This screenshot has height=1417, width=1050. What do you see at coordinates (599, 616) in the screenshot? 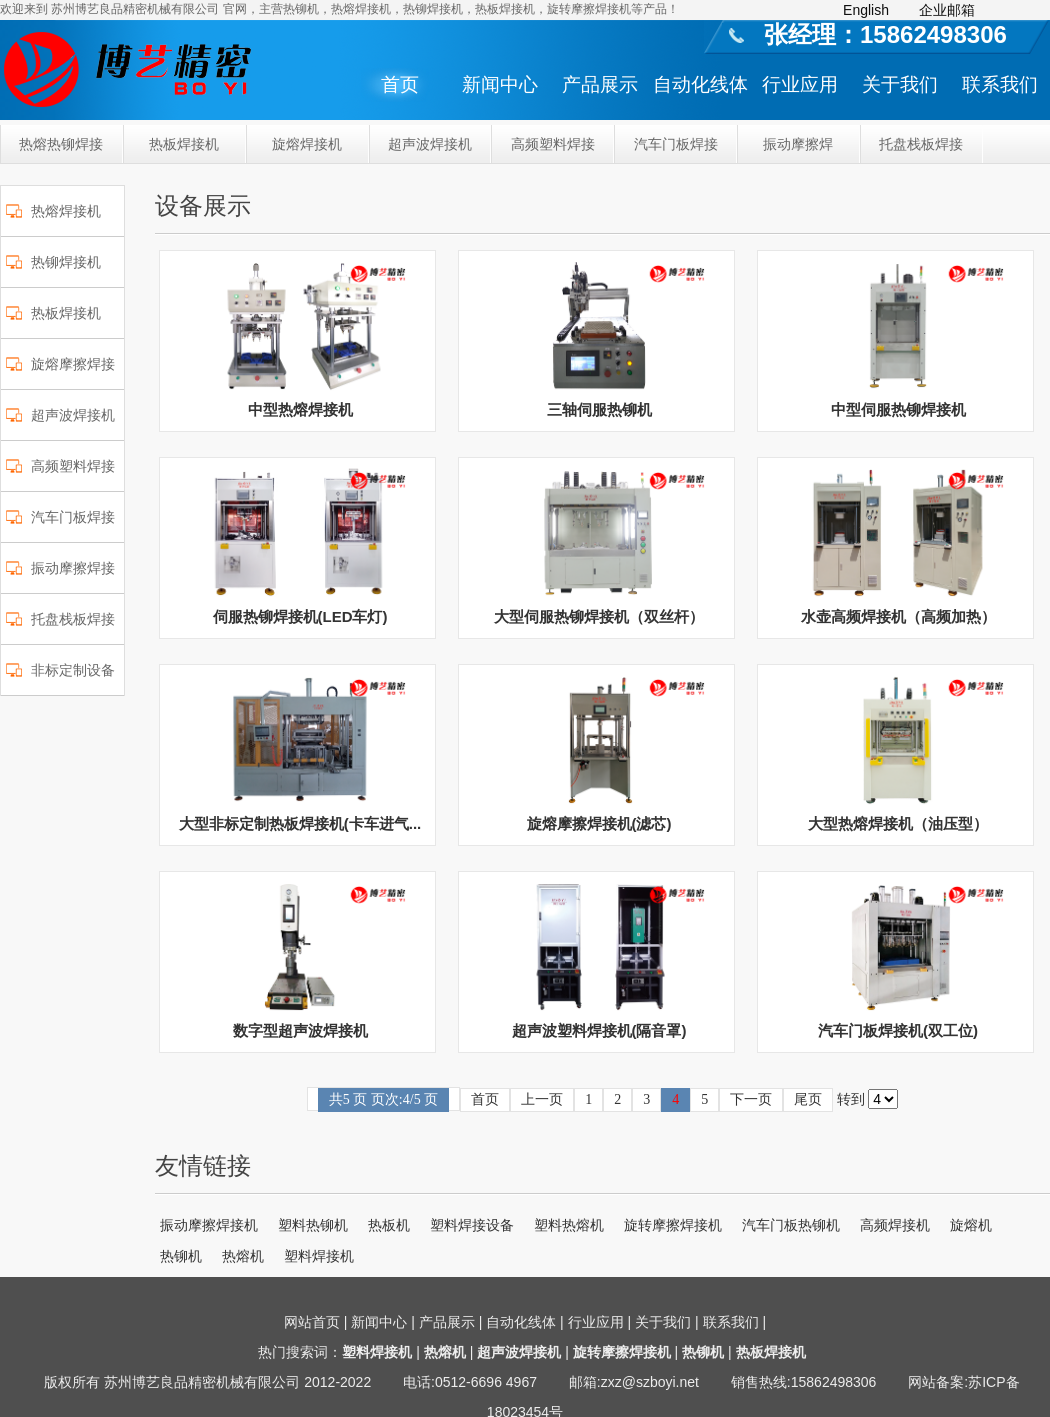
I see `大型伺服热铆焊接机（双丝杆）` at bounding box center [599, 616].